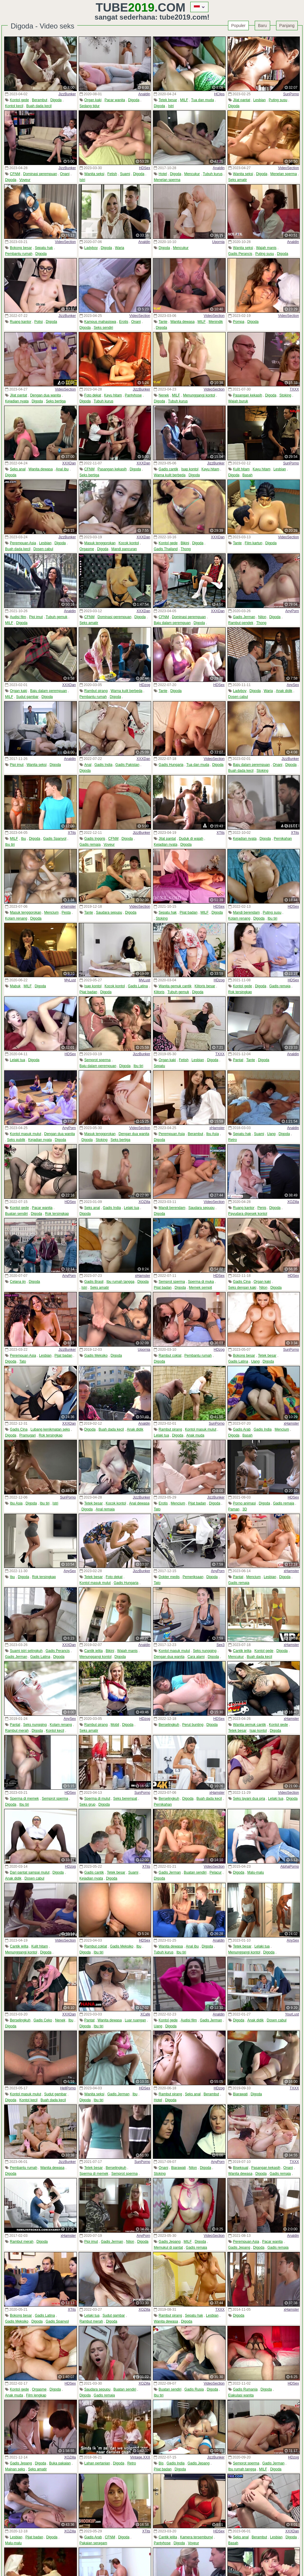  Describe the element at coordinates (93, 2543) in the screenshot. I see `Pakaian seragam` at that location.